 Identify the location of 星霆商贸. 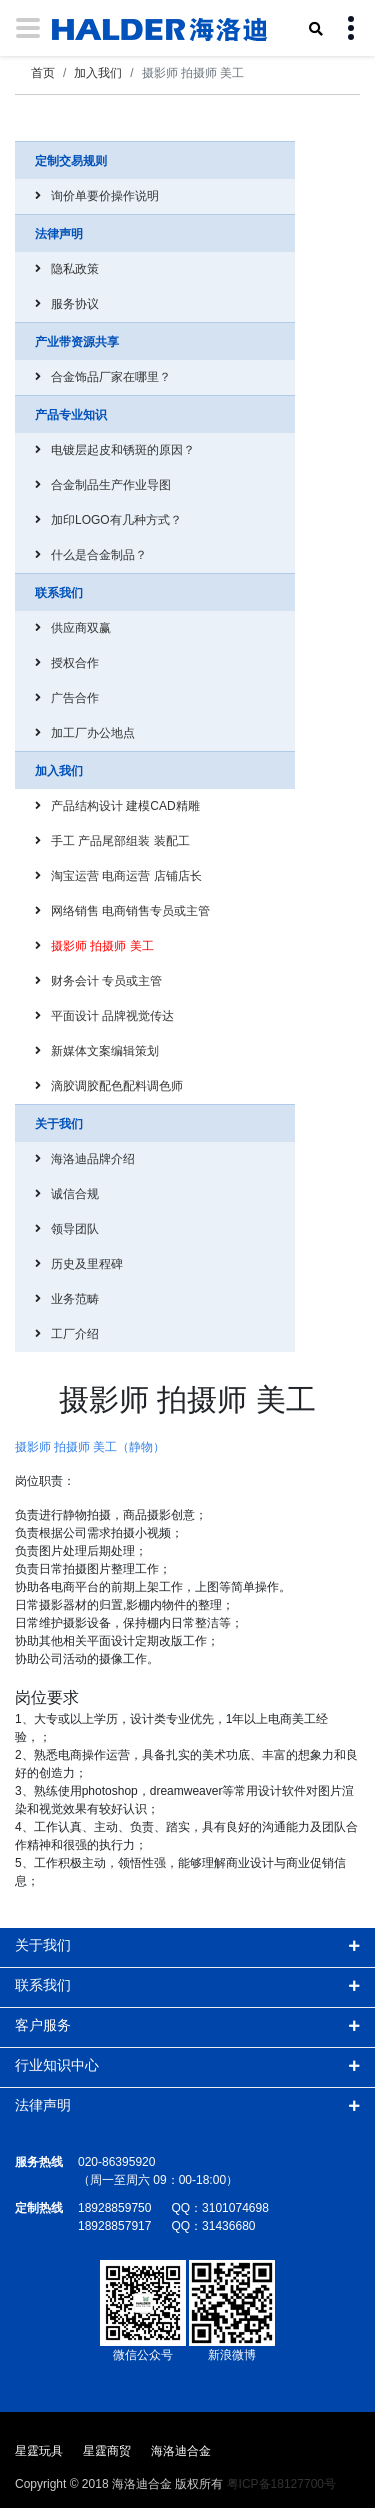
(107, 2451).